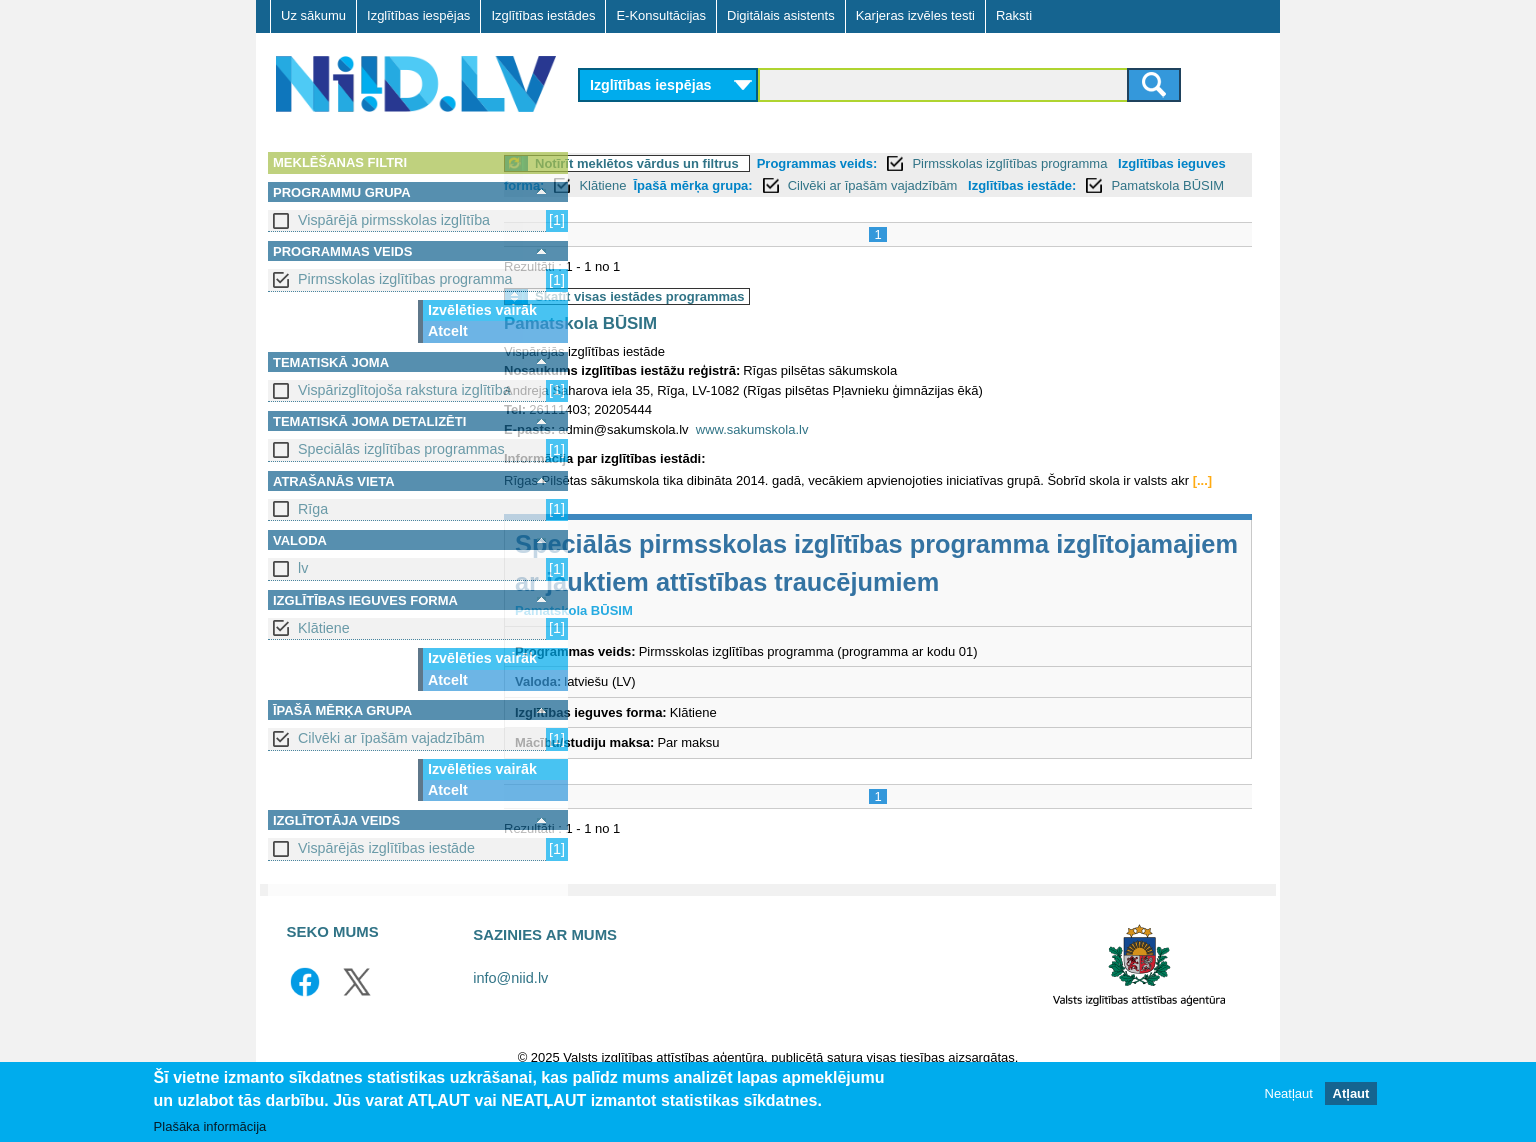  Describe the element at coordinates (324, 628) in the screenshot. I see `Klātiene` at that location.